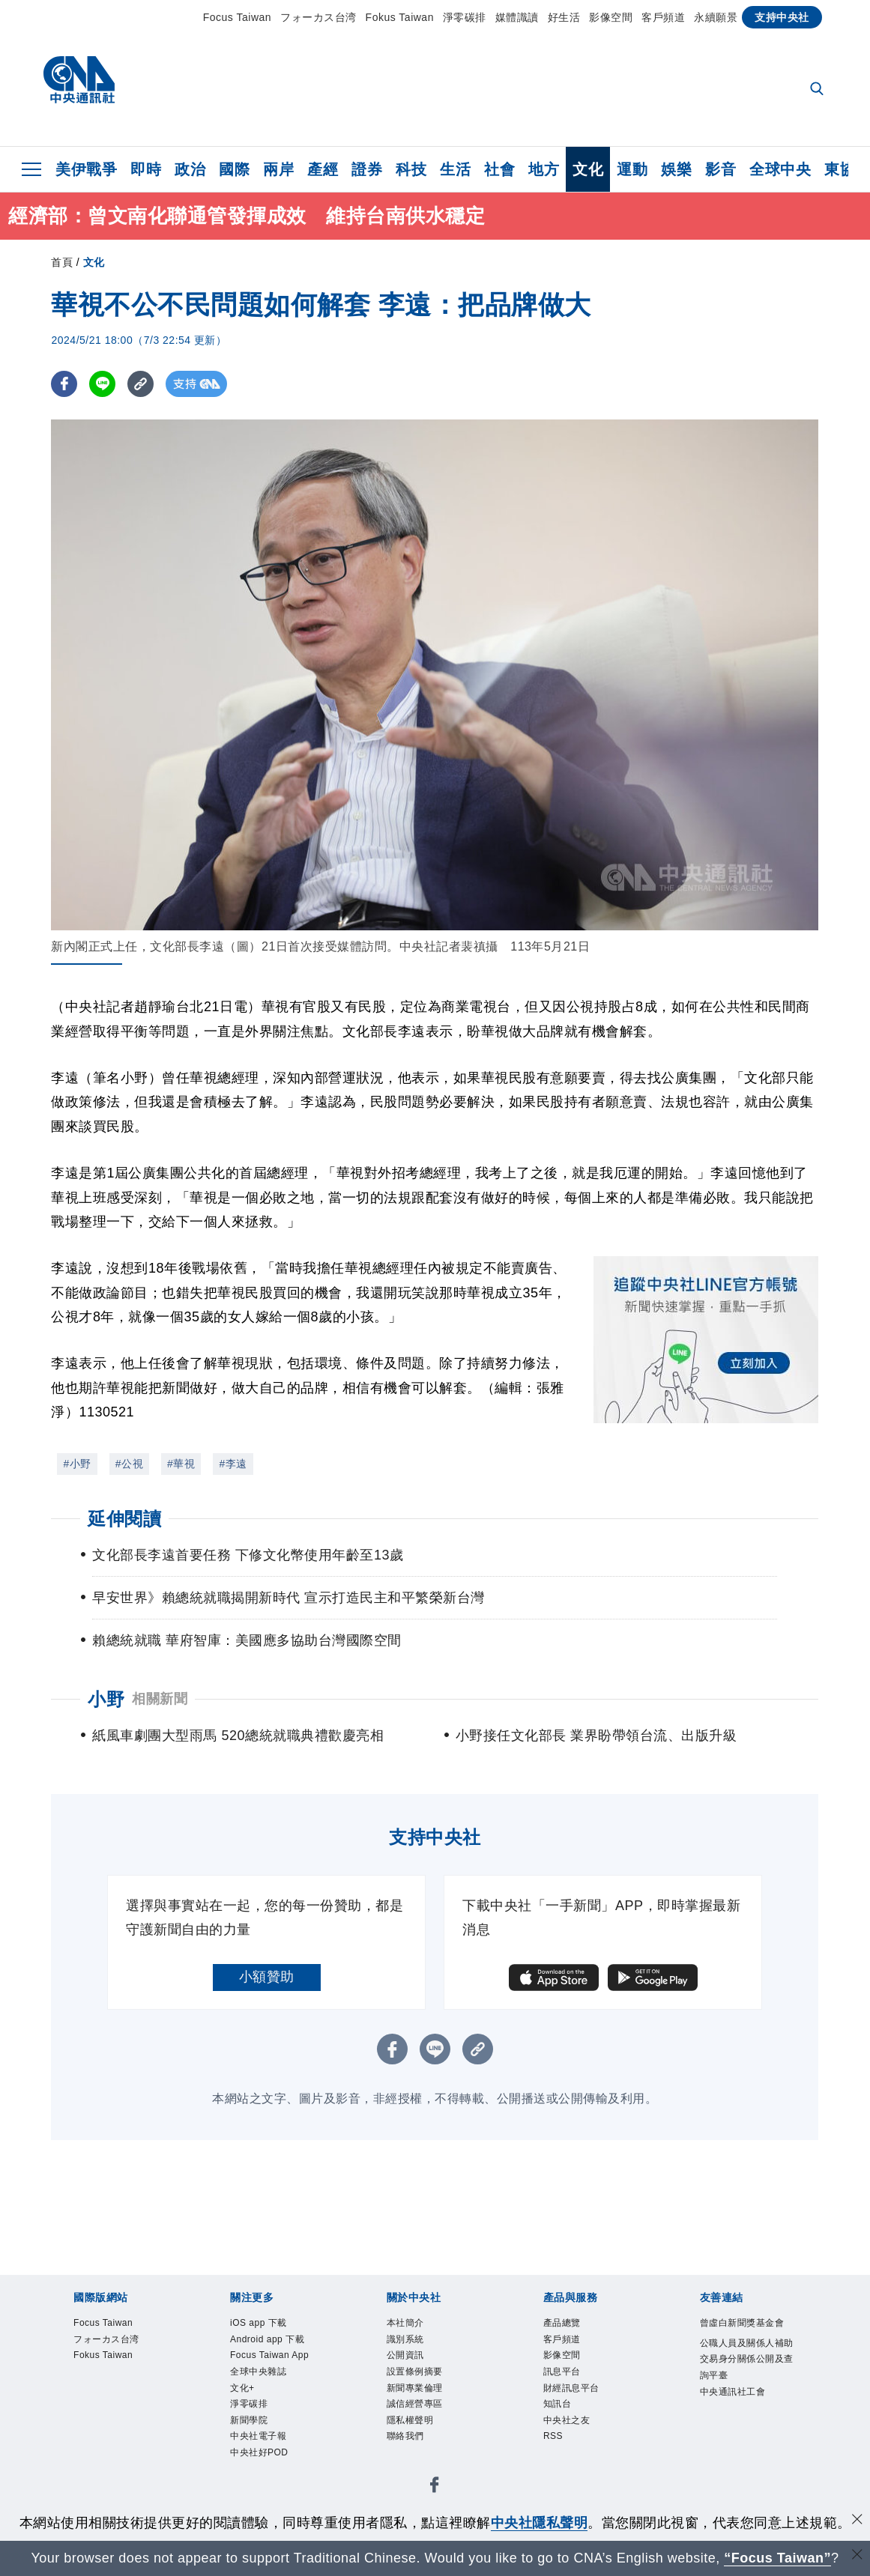  Describe the element at coordinates (584, 2405) in the screenshot. I see `財經訊息平台` at that location.